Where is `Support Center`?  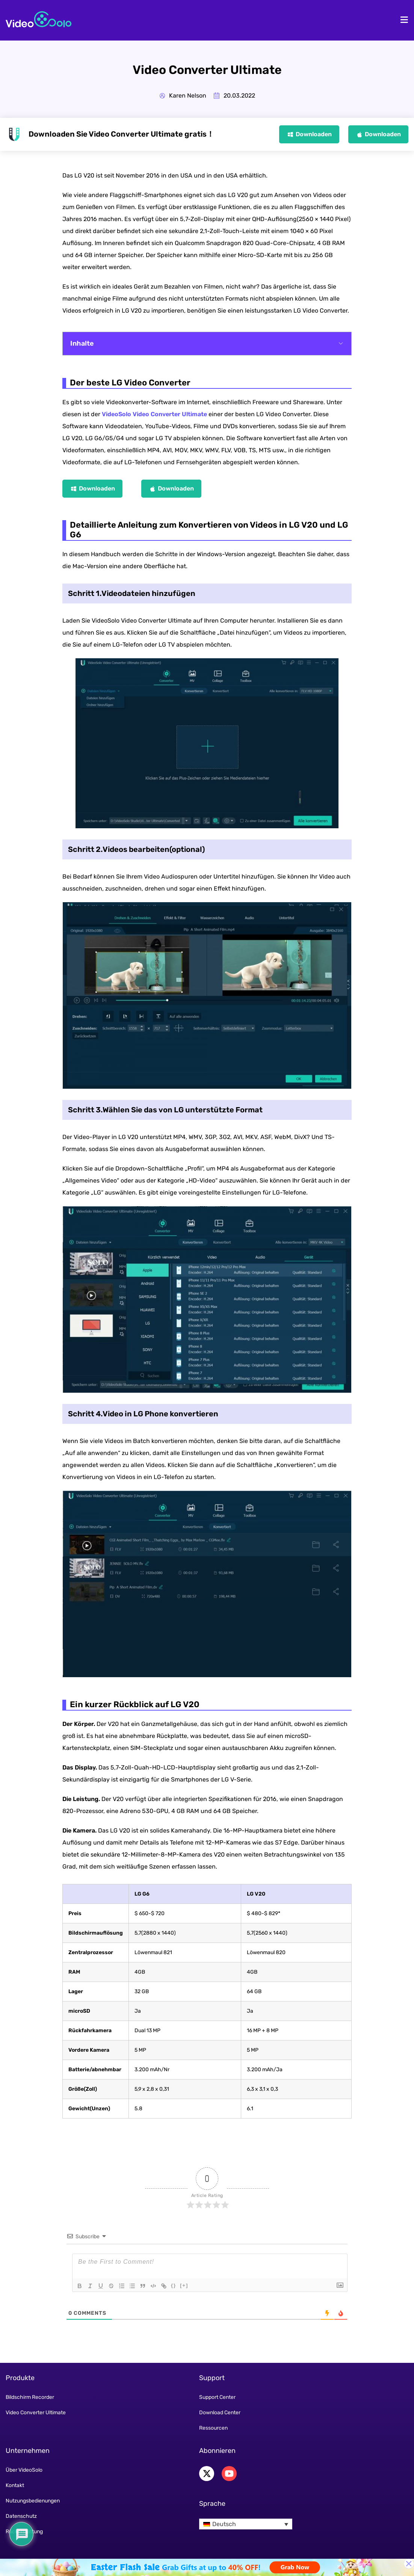 Support Center is located at coordinates (217, 2397).